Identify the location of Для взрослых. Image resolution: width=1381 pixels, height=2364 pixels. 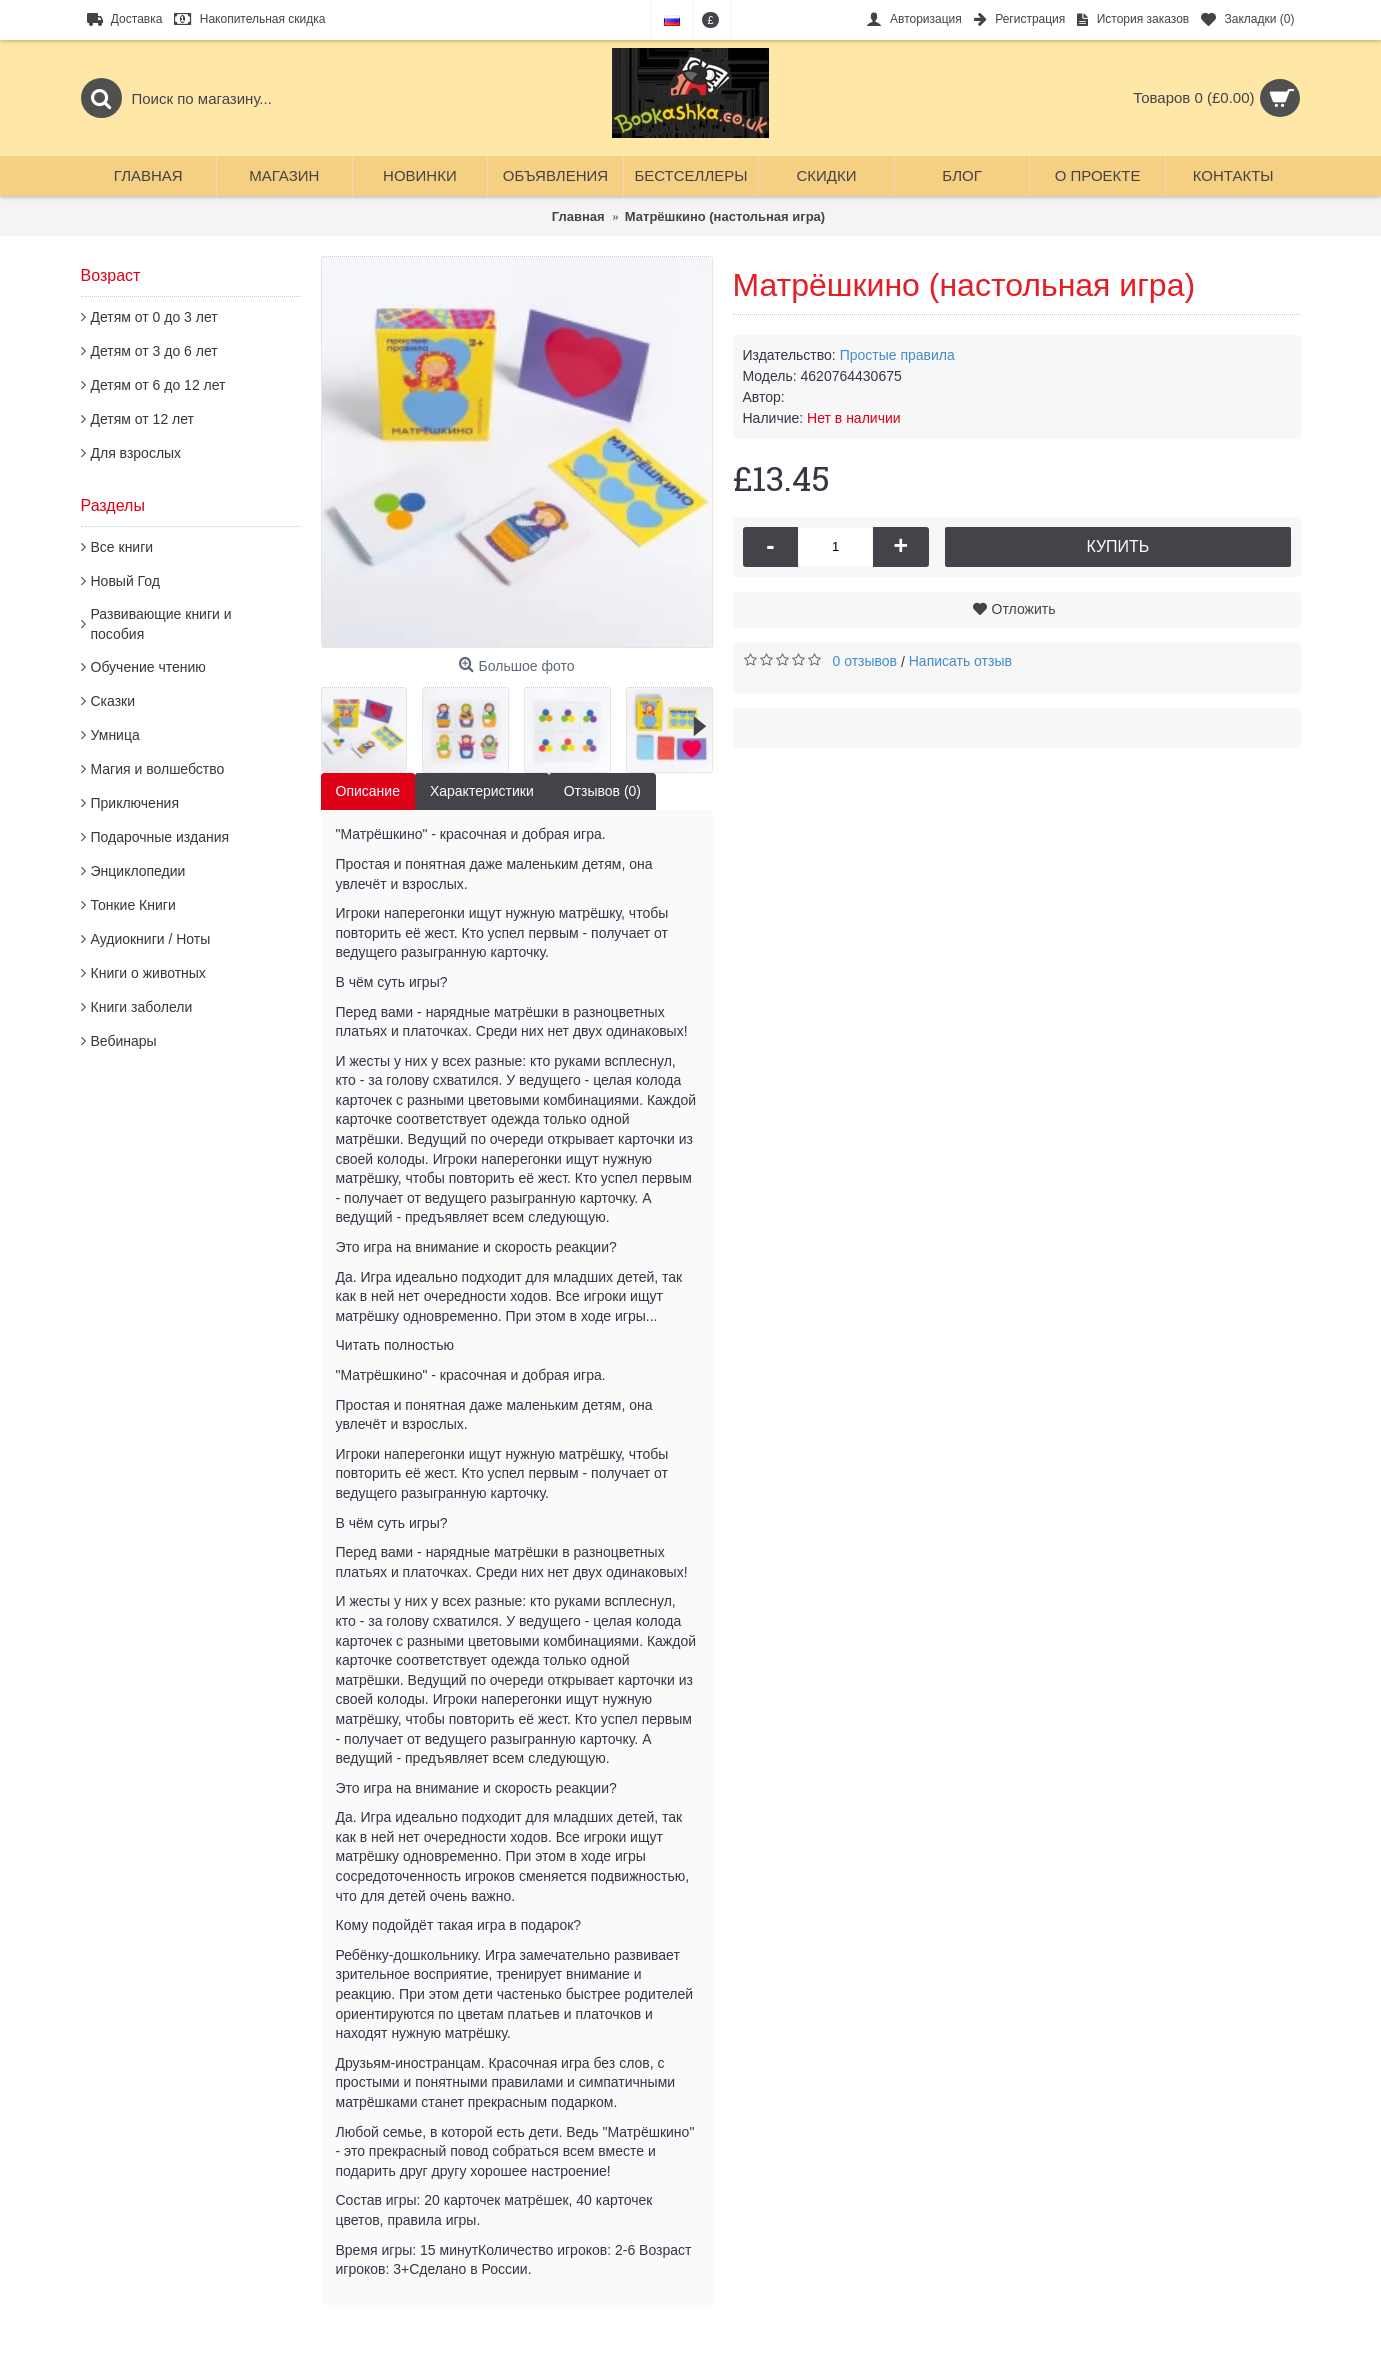
(136, 453).